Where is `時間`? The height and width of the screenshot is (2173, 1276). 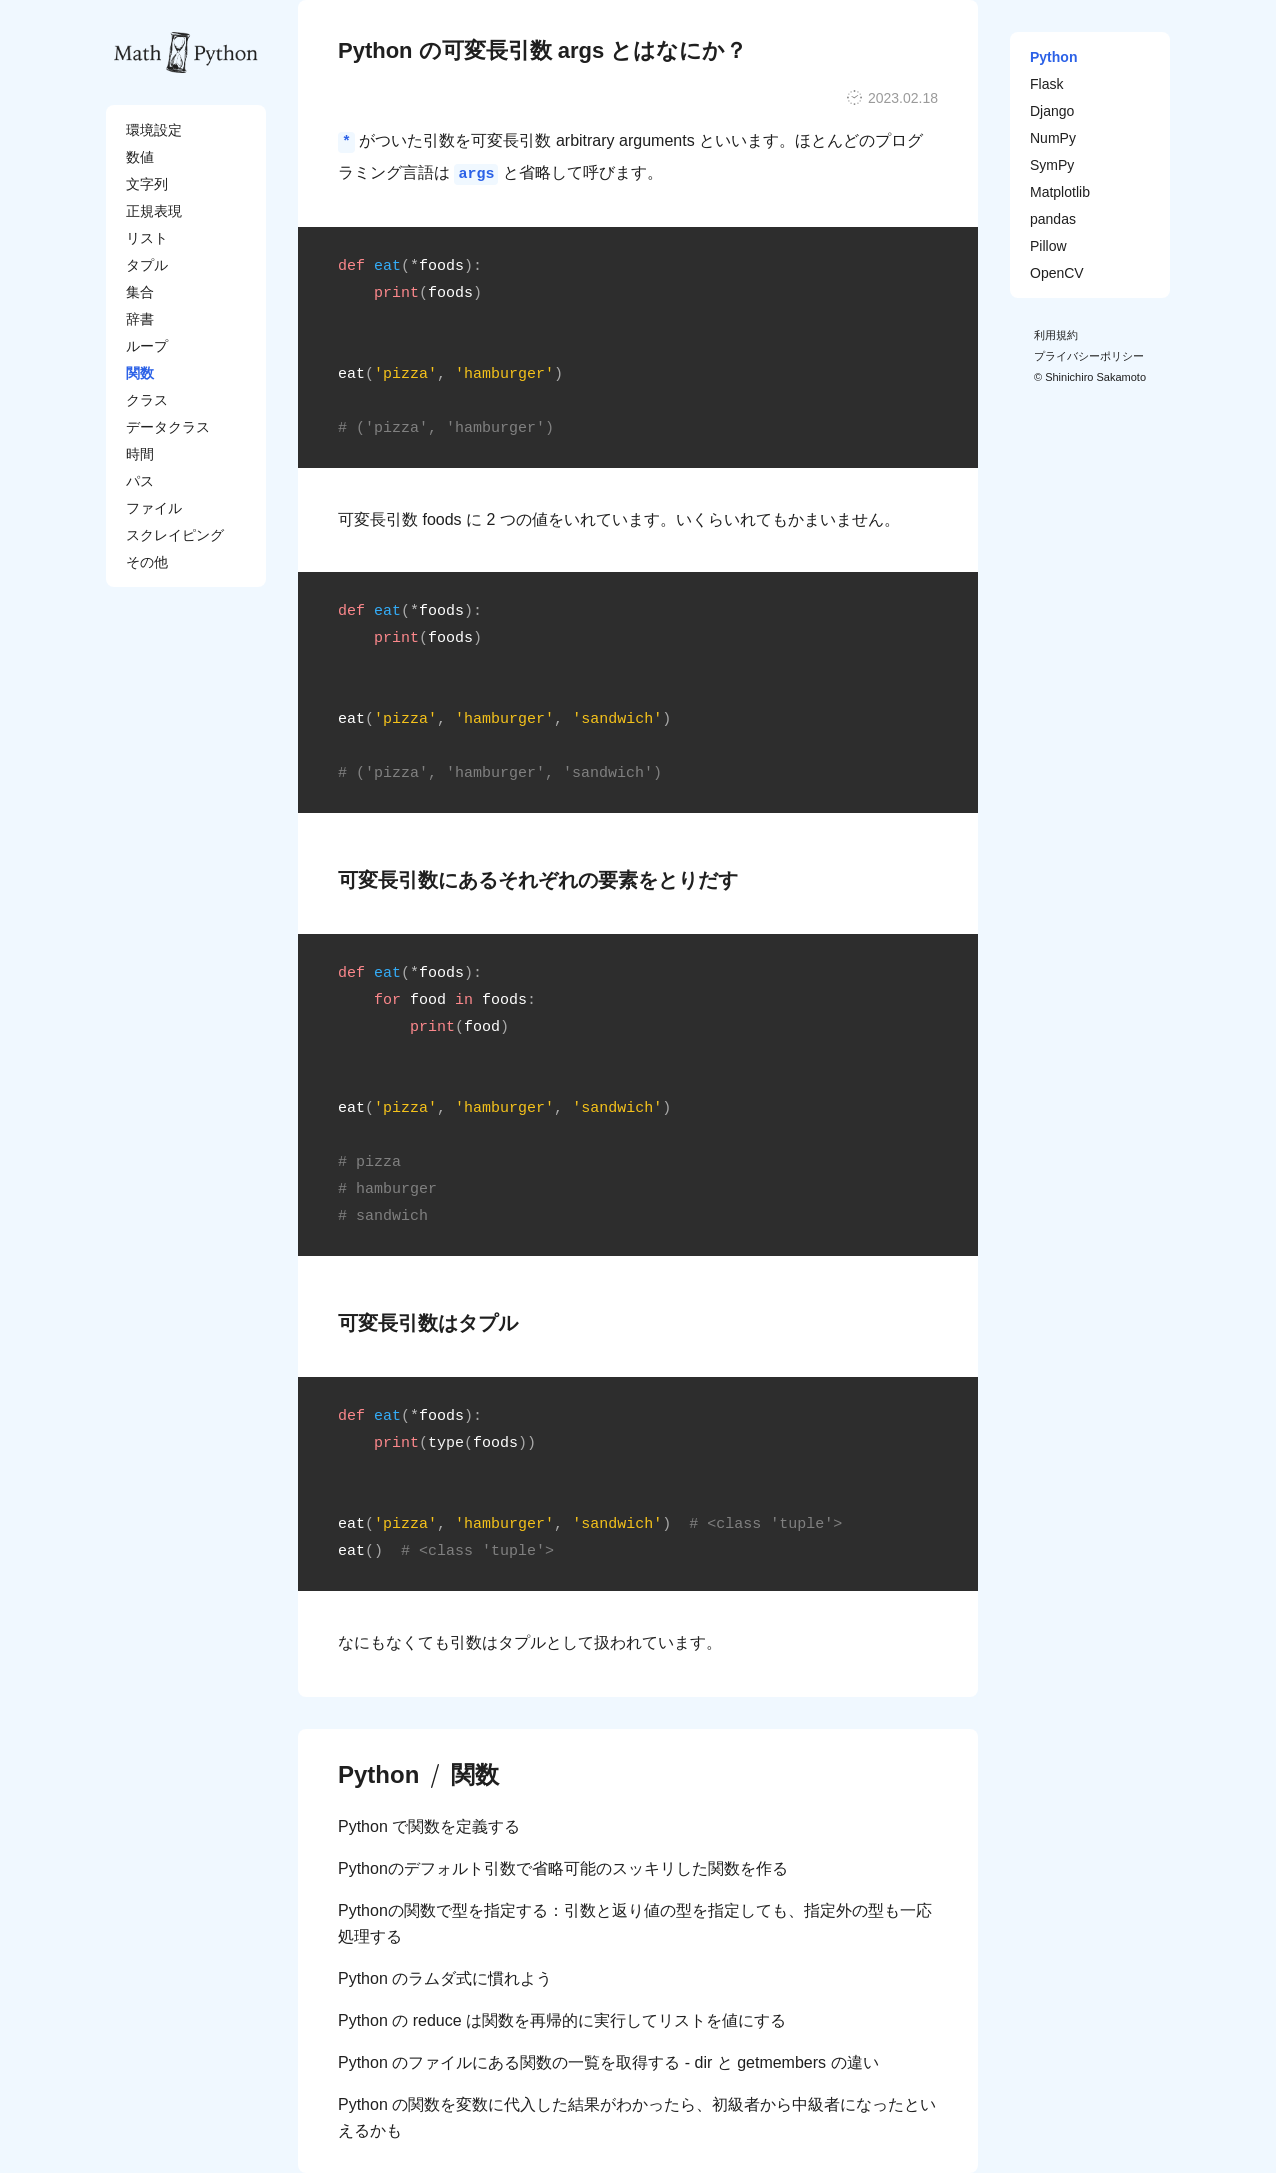
時間 is located at coordinates (140, 454).